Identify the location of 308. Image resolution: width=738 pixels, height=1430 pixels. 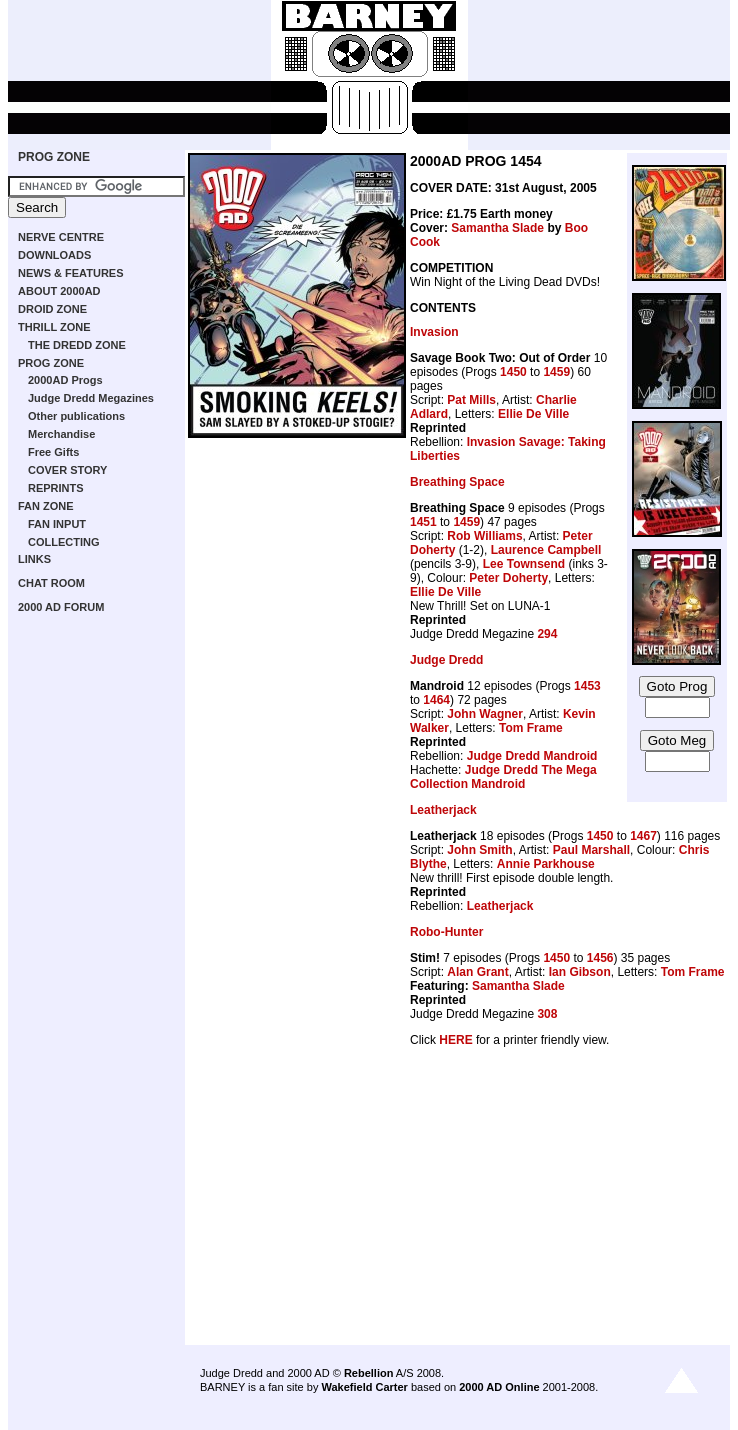
(547, 1014).